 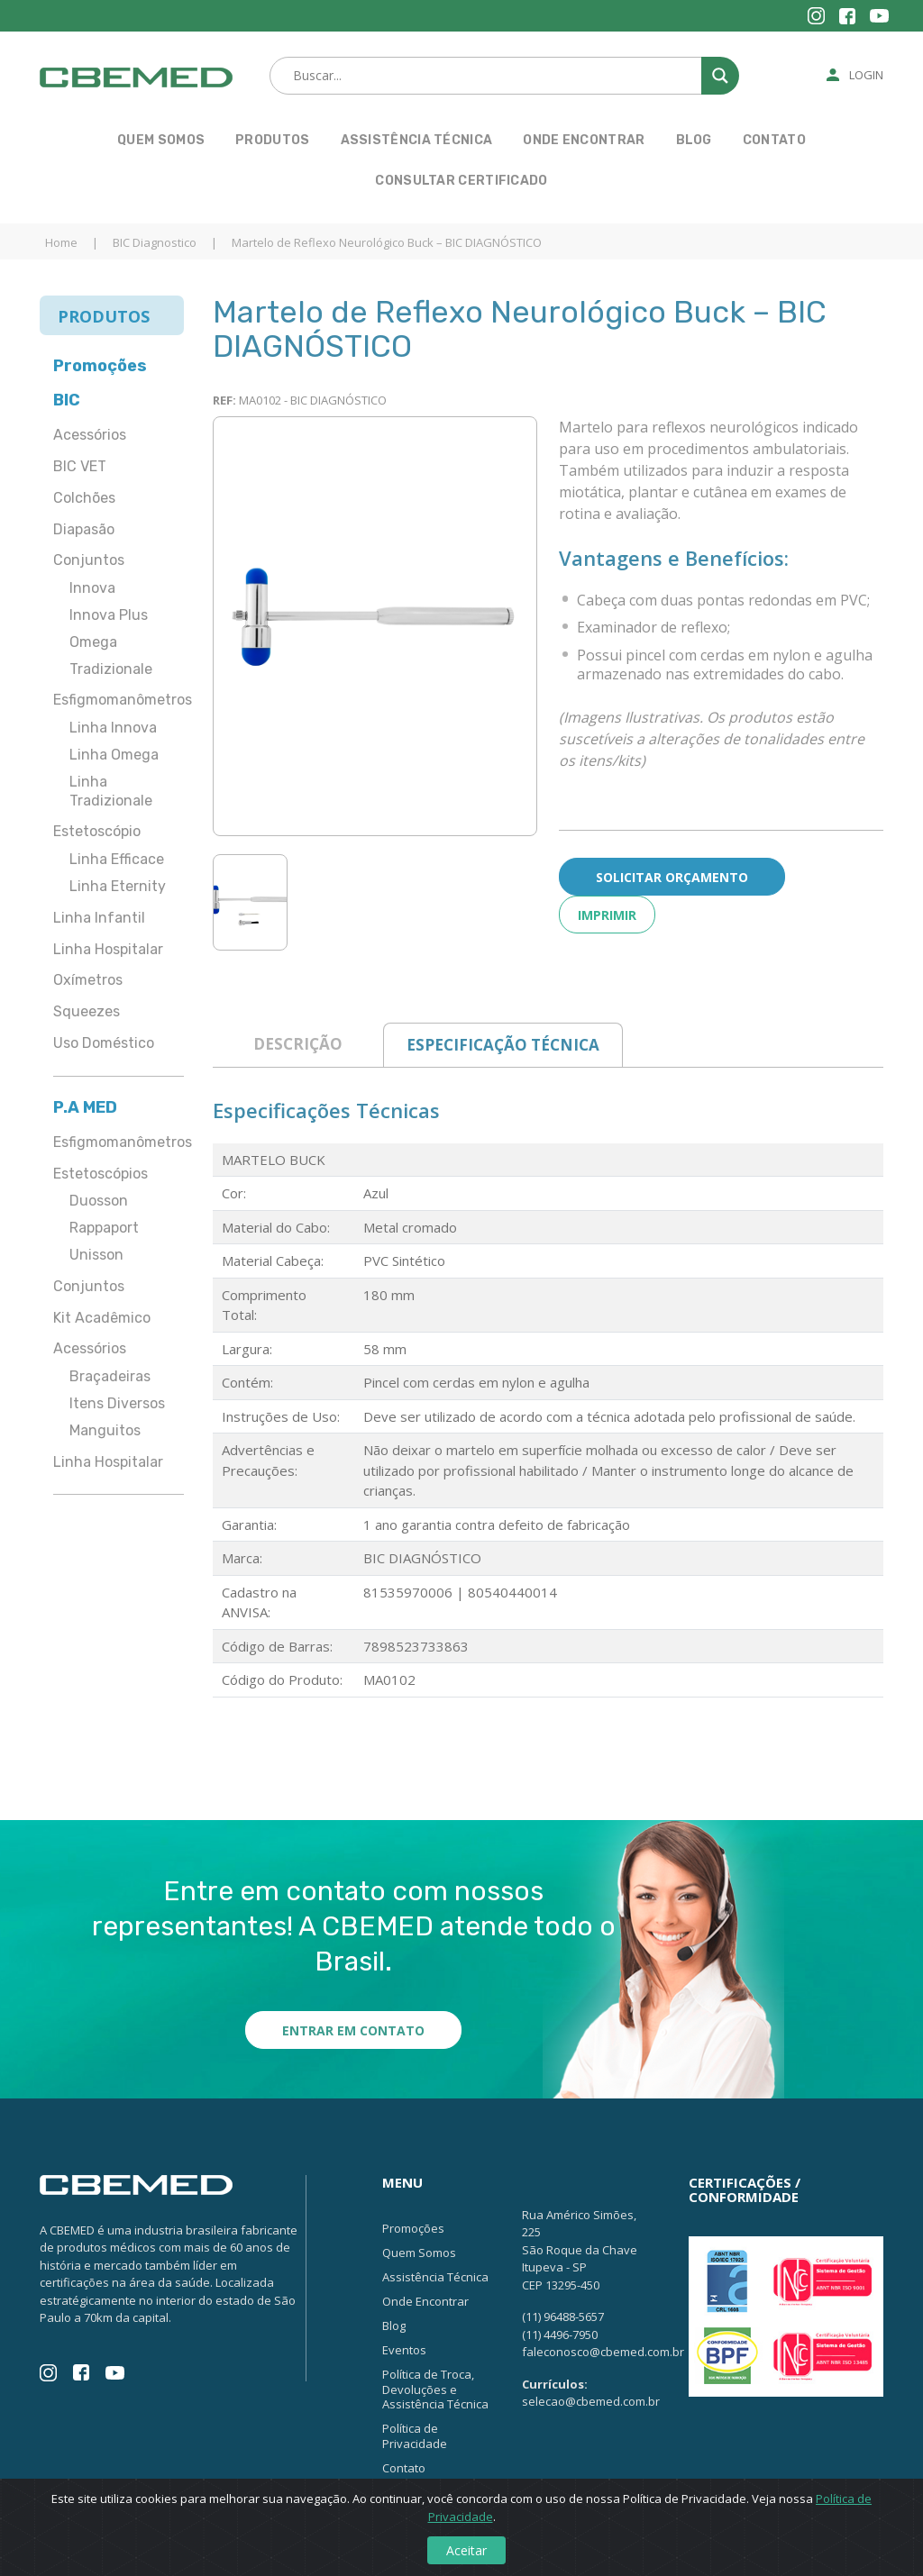 I want to click on Produtos, so click(x=272, y=140).